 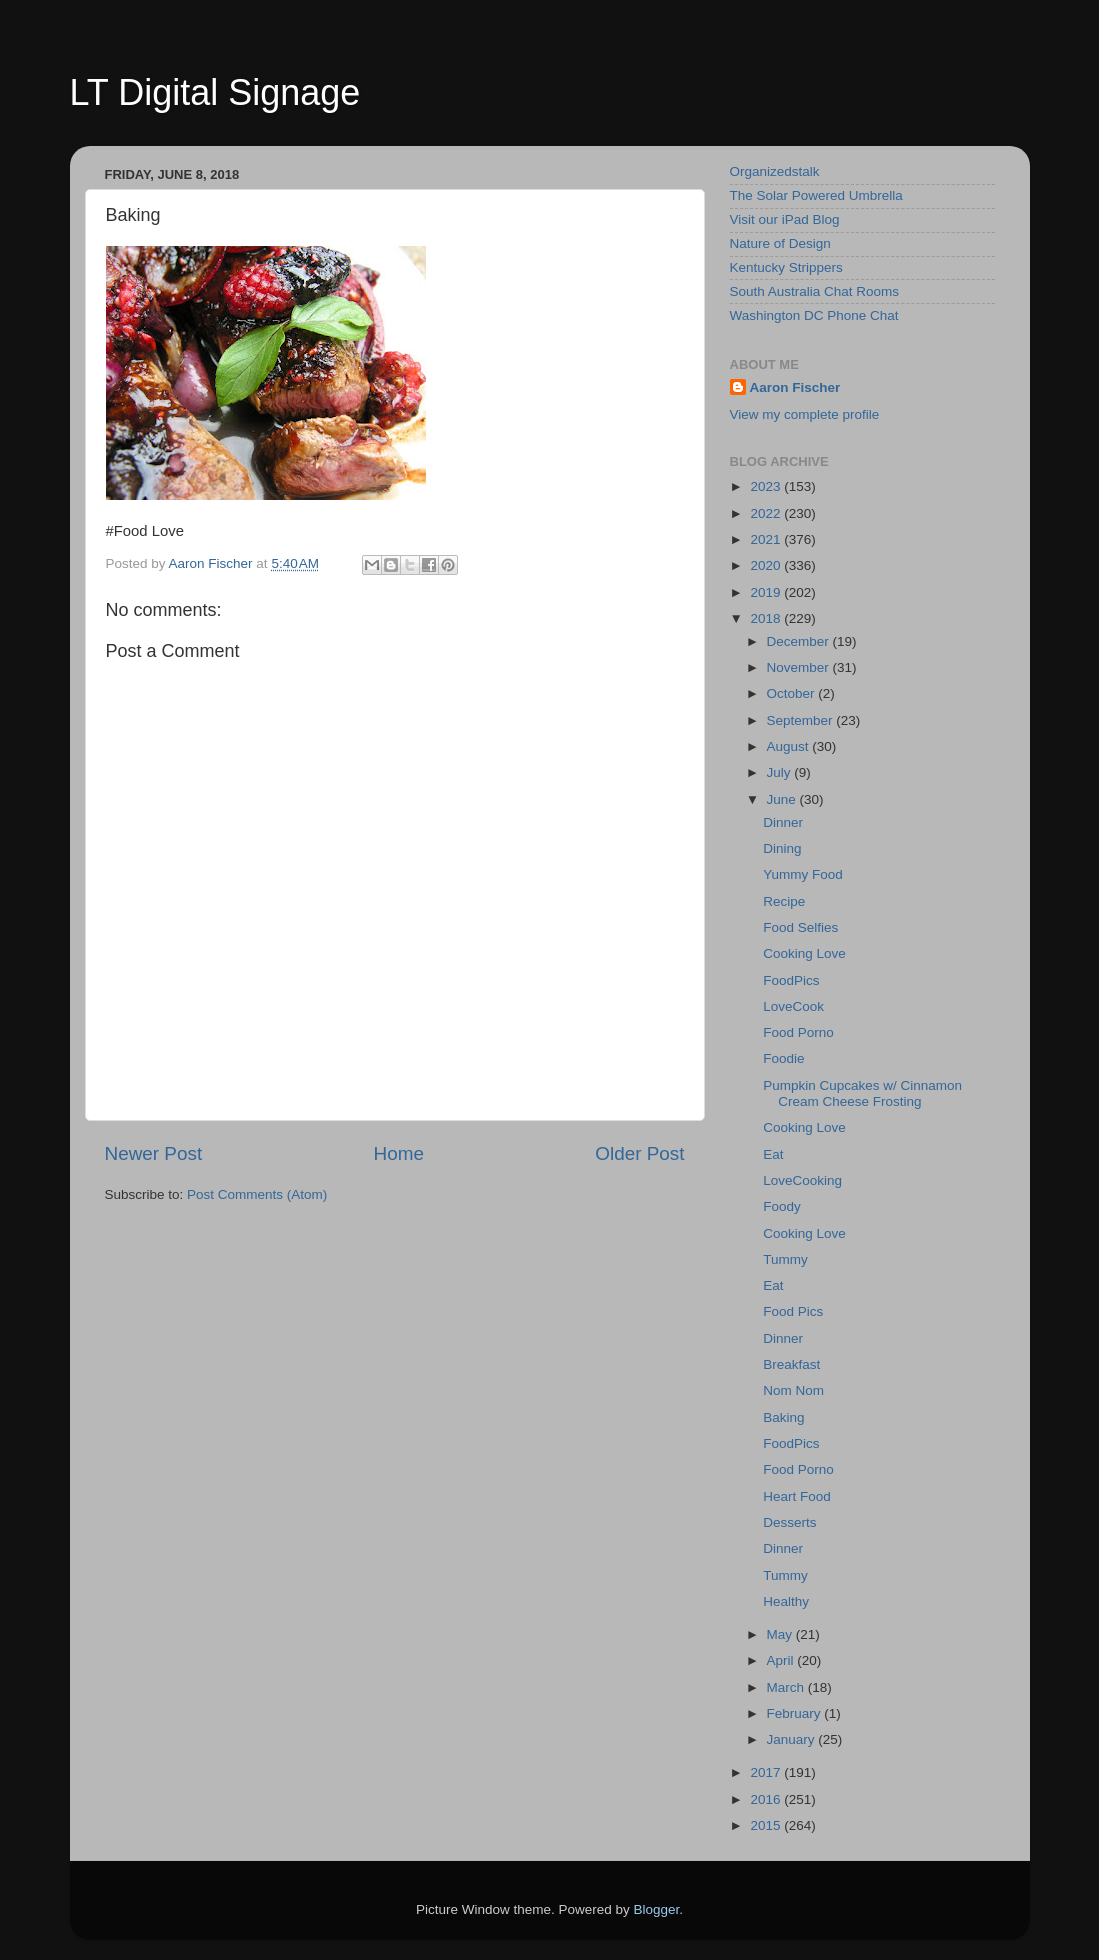 I want to click on April, so click(x=782, y=1660).